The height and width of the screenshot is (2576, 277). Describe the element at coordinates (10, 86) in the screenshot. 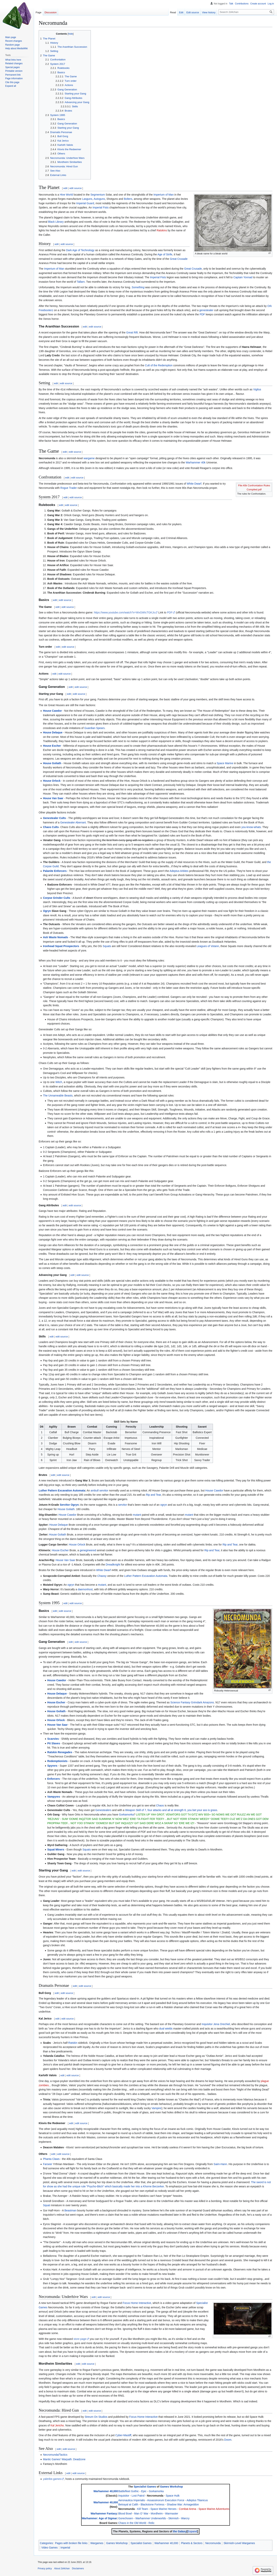

I see `[button]` at that location.